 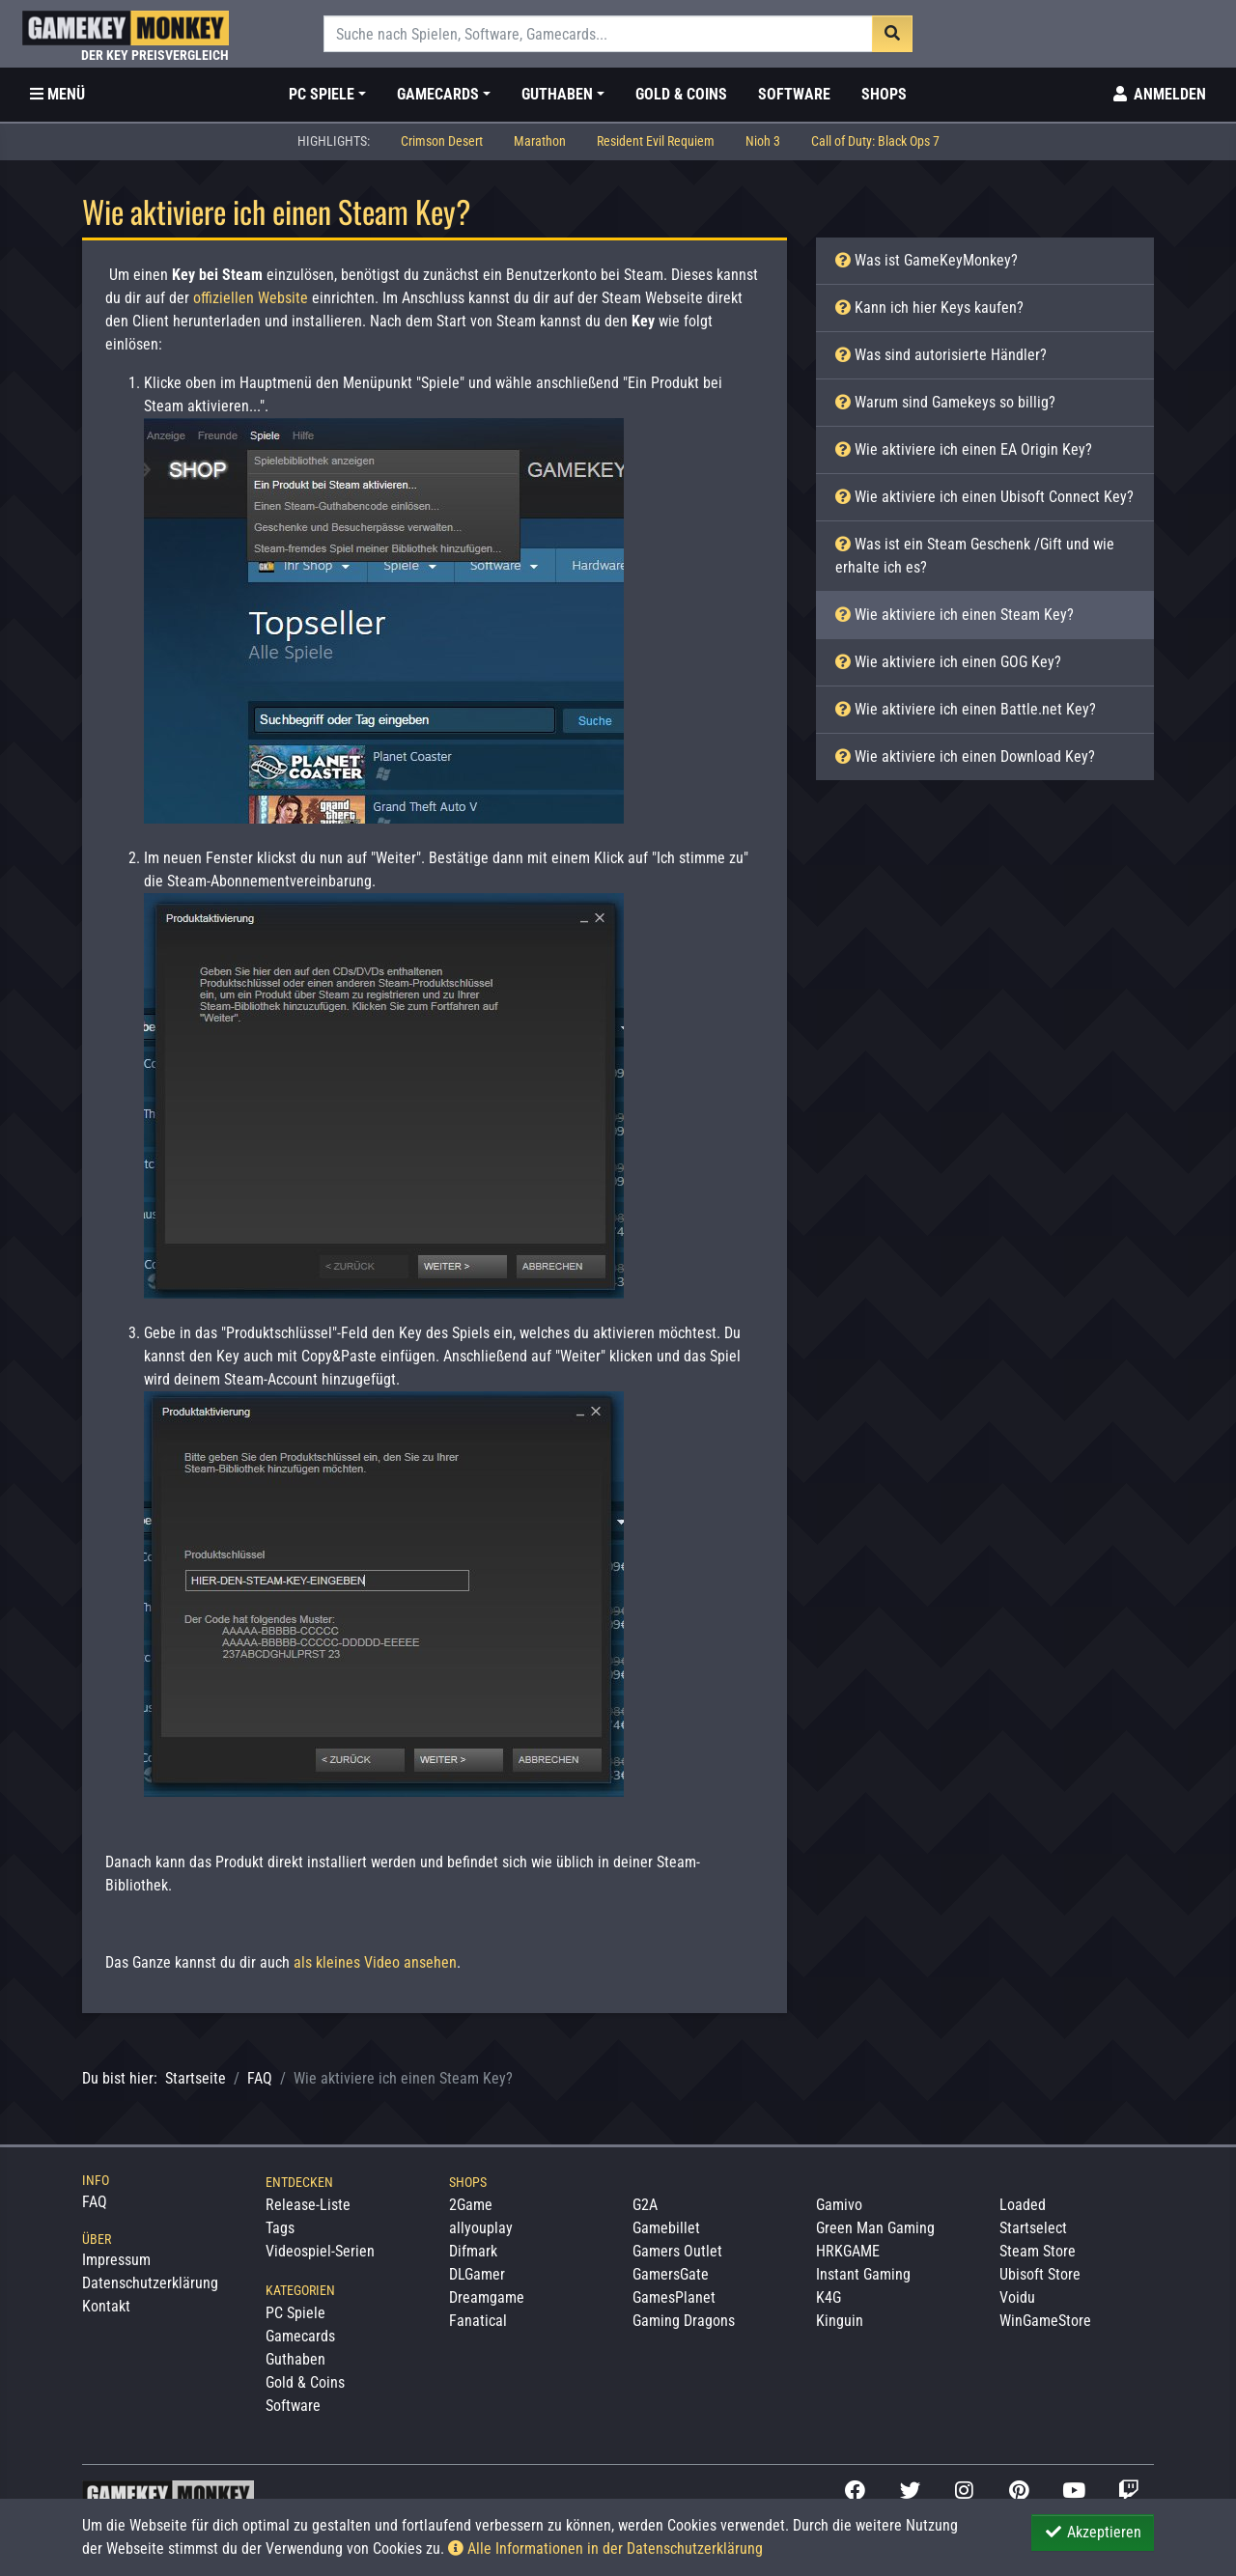 What do you see at coordinates (473, 2251) in the screenshot?
I see `Difmark` at bounding box center [473, 2251].